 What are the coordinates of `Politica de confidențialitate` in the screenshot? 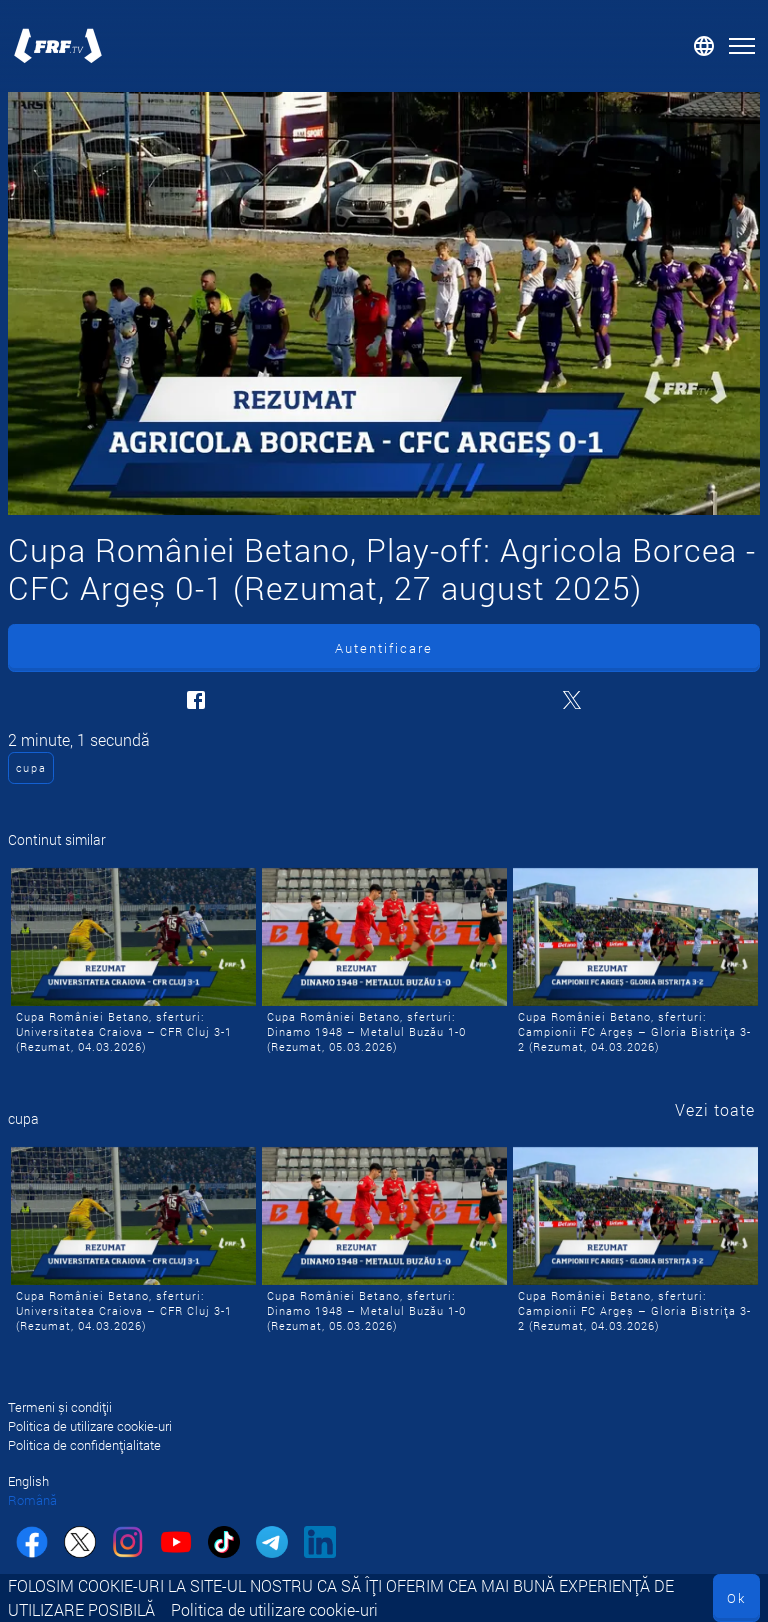 It's located at (84, 1445).